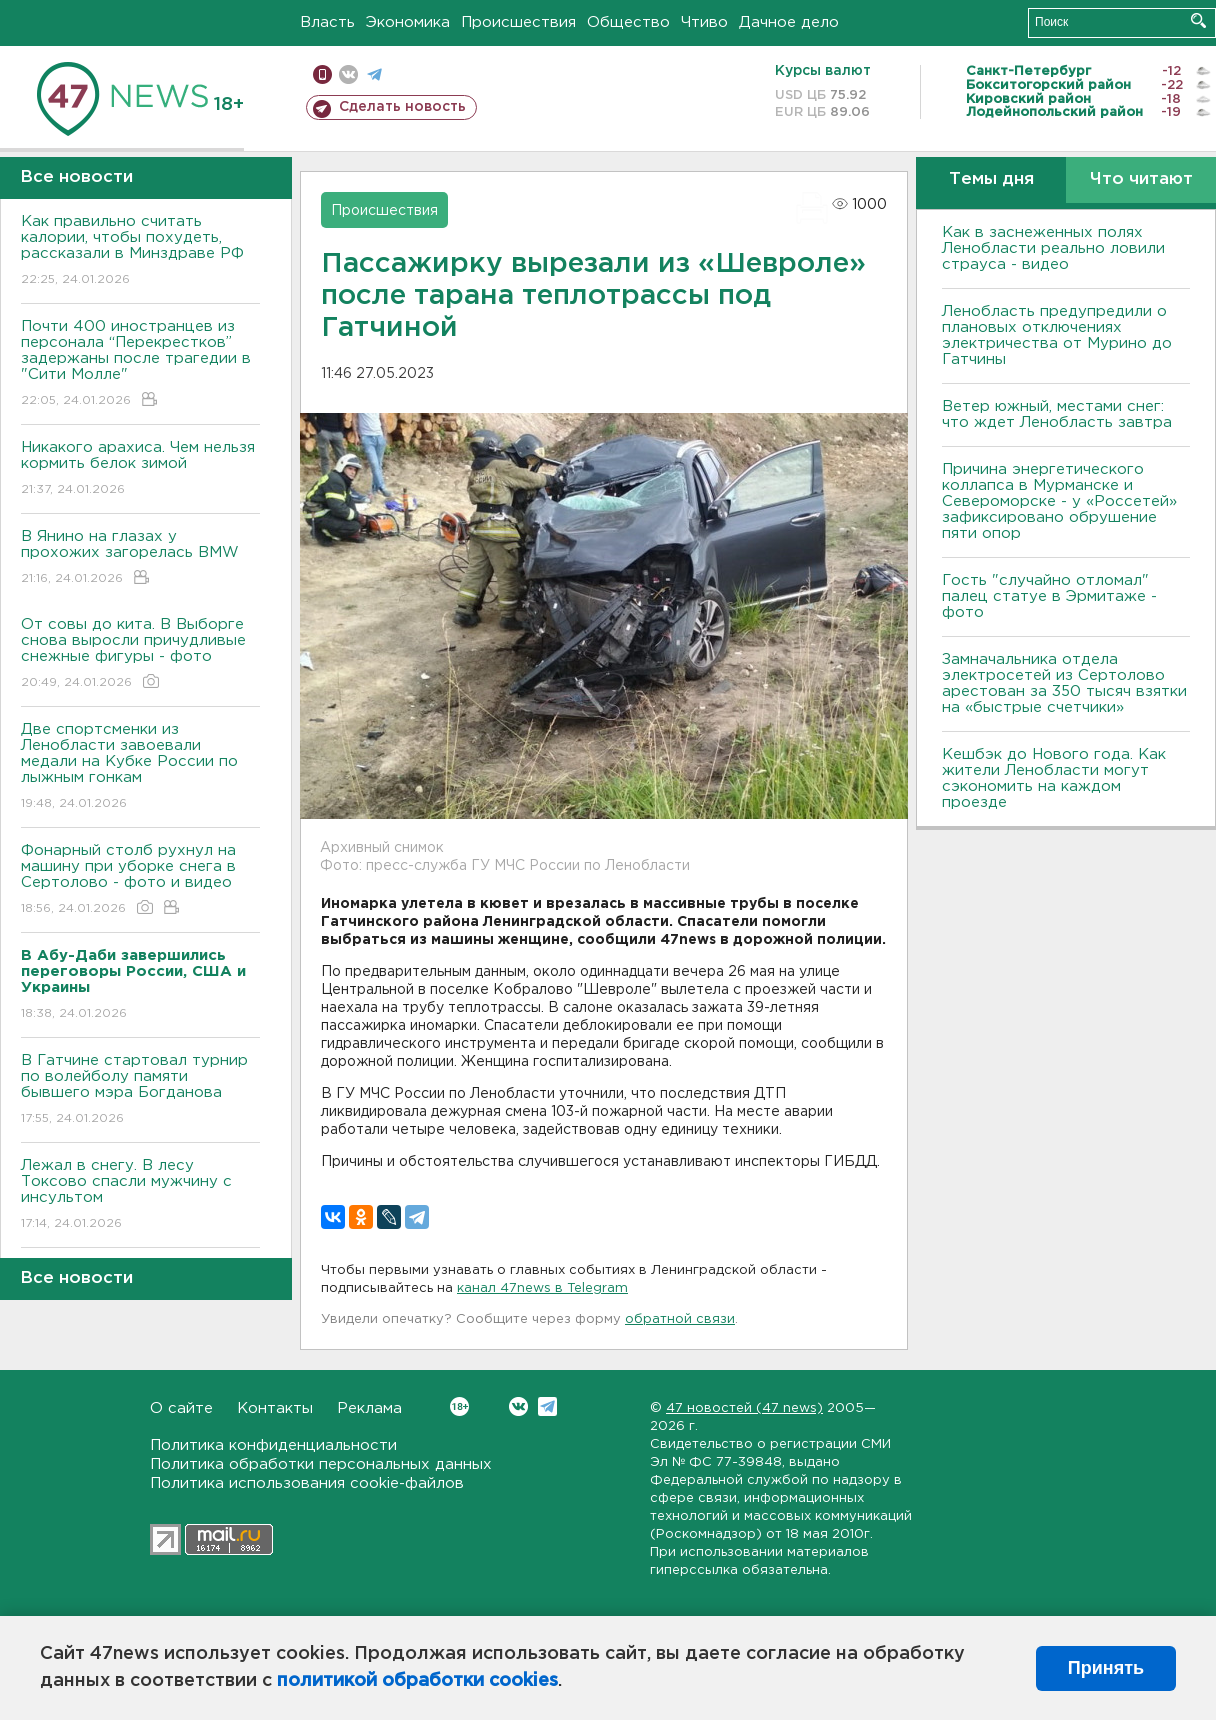 The height and width of the screenshot is (1720, 1216). I want to click on 47 новостей (47 news), so click(744, 1408).